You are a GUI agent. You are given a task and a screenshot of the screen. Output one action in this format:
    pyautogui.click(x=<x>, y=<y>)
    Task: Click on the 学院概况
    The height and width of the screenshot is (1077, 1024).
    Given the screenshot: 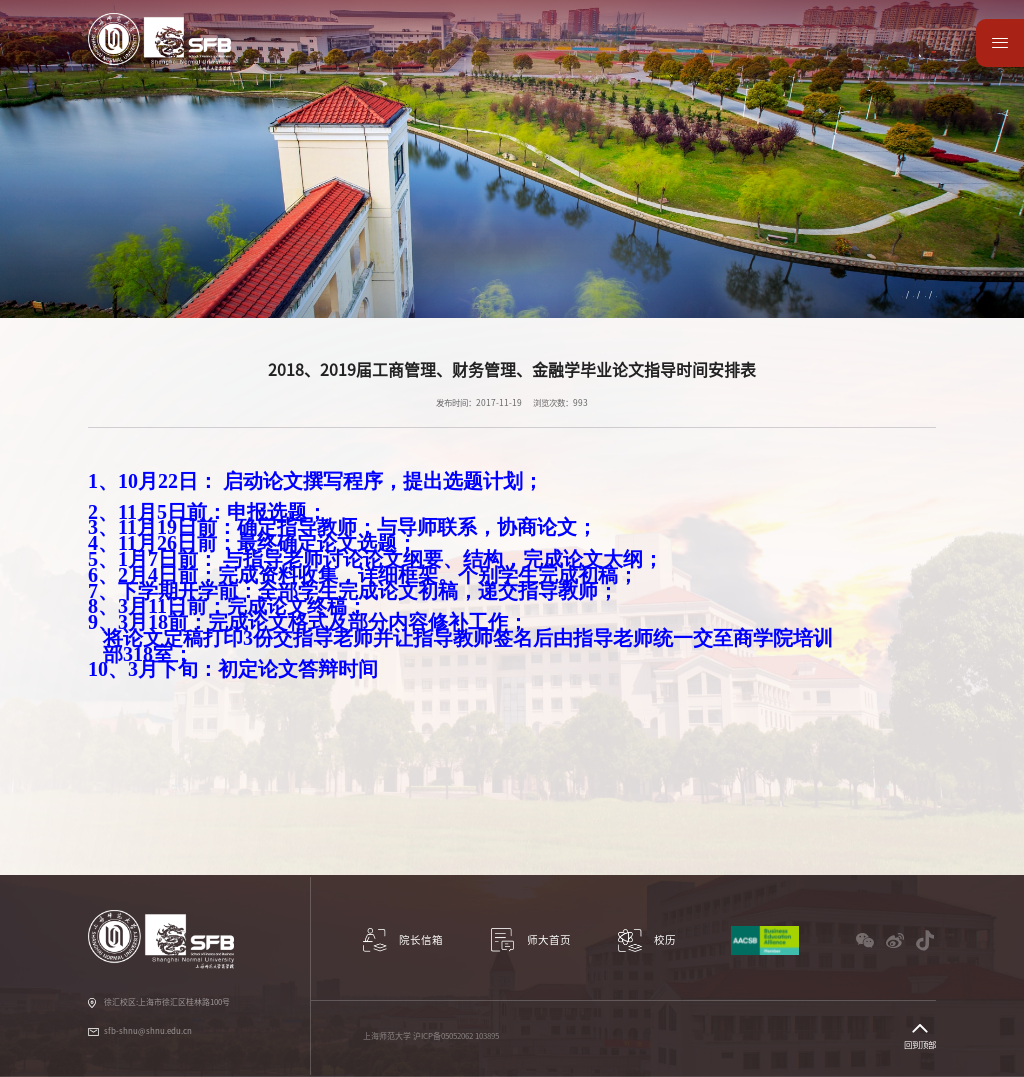 What is the action you would take?
    pyautogui.click(x=292, y=60)
    